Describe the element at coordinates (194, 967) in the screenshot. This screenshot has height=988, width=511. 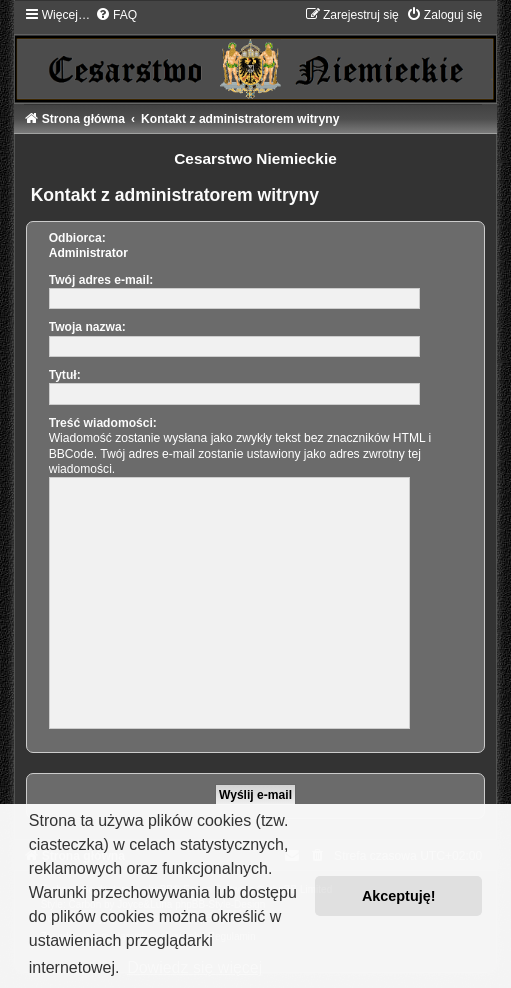
I see `Dowiedz się więcej [button]` at that location.